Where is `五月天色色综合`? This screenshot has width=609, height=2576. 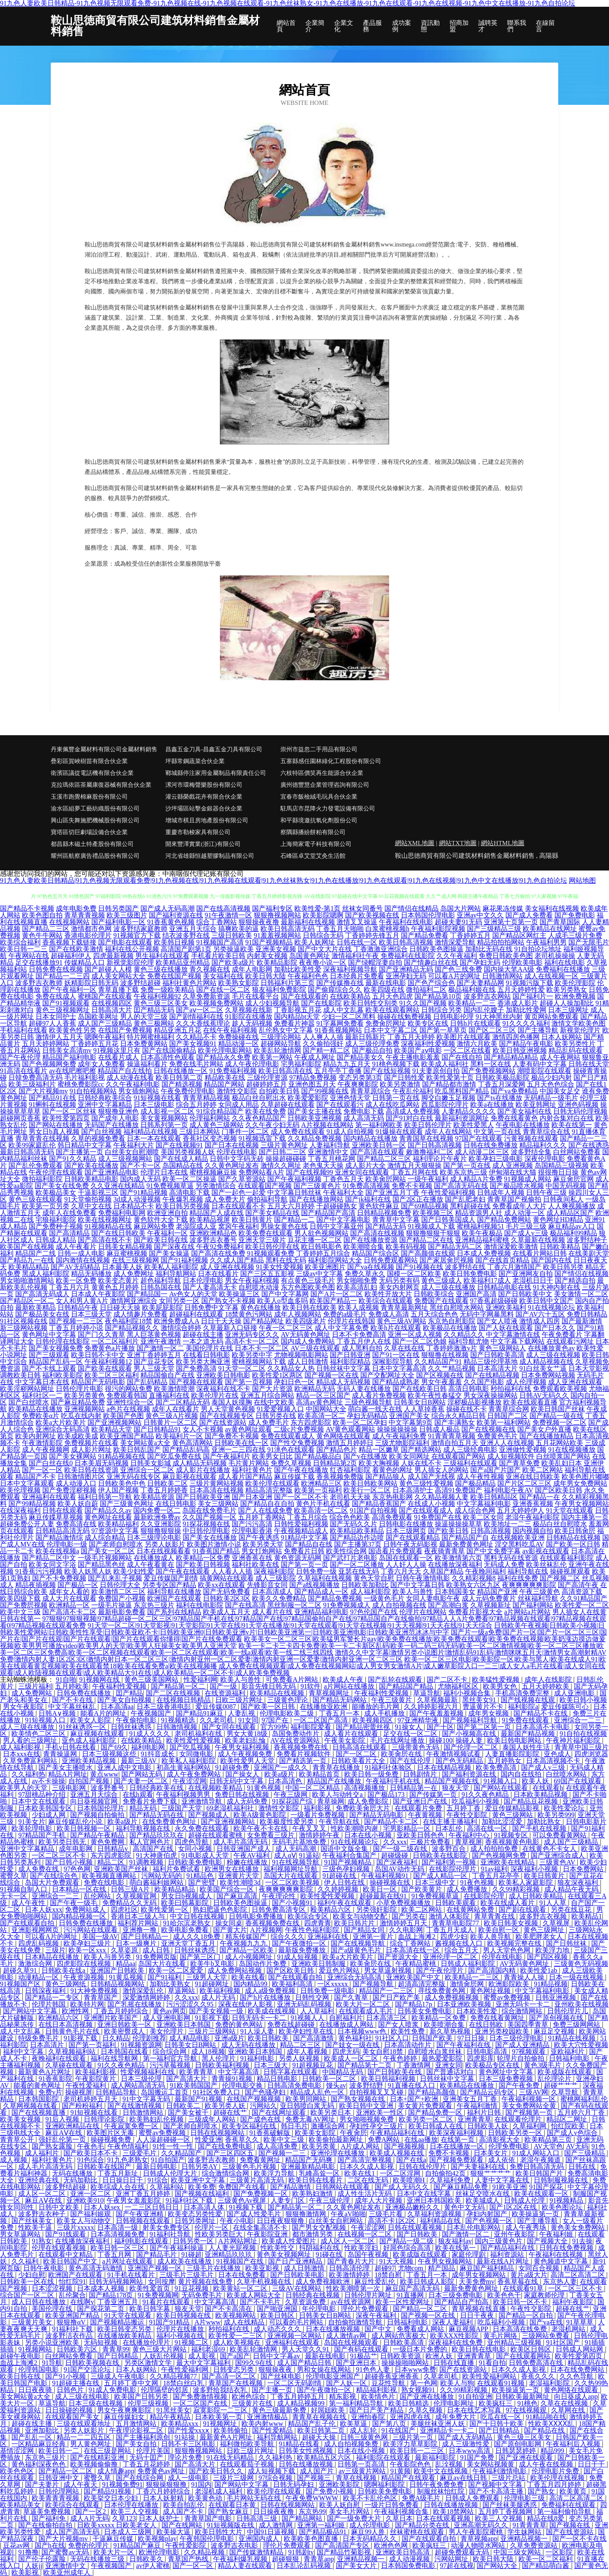
五月天色色综合 is located at coordinates (550, 1084).